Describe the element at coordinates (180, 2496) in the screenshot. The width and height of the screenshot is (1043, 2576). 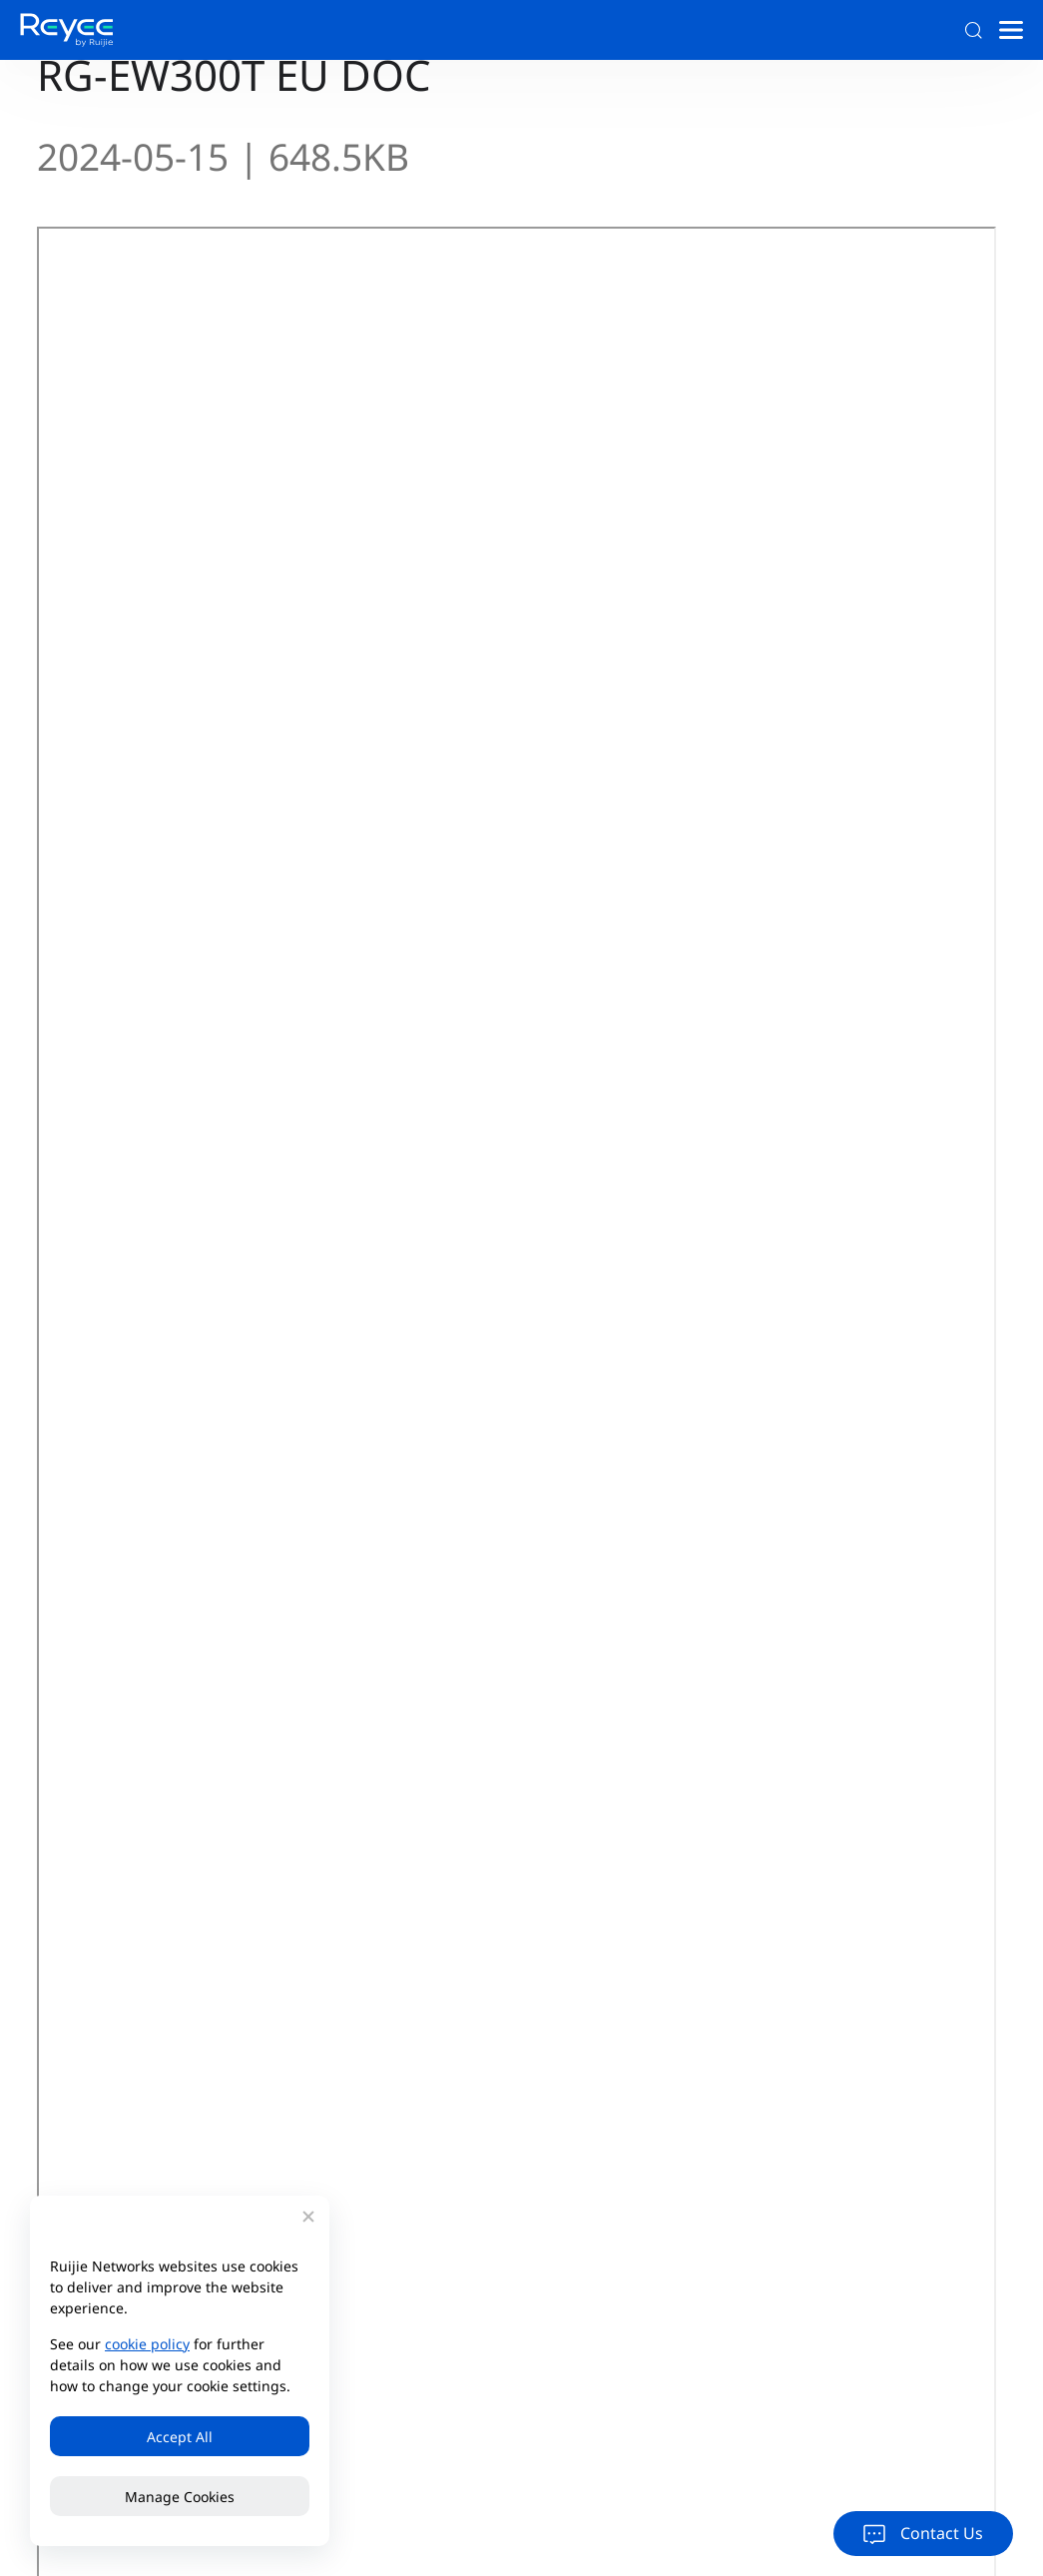
I see `Manage Cookies` at that location.